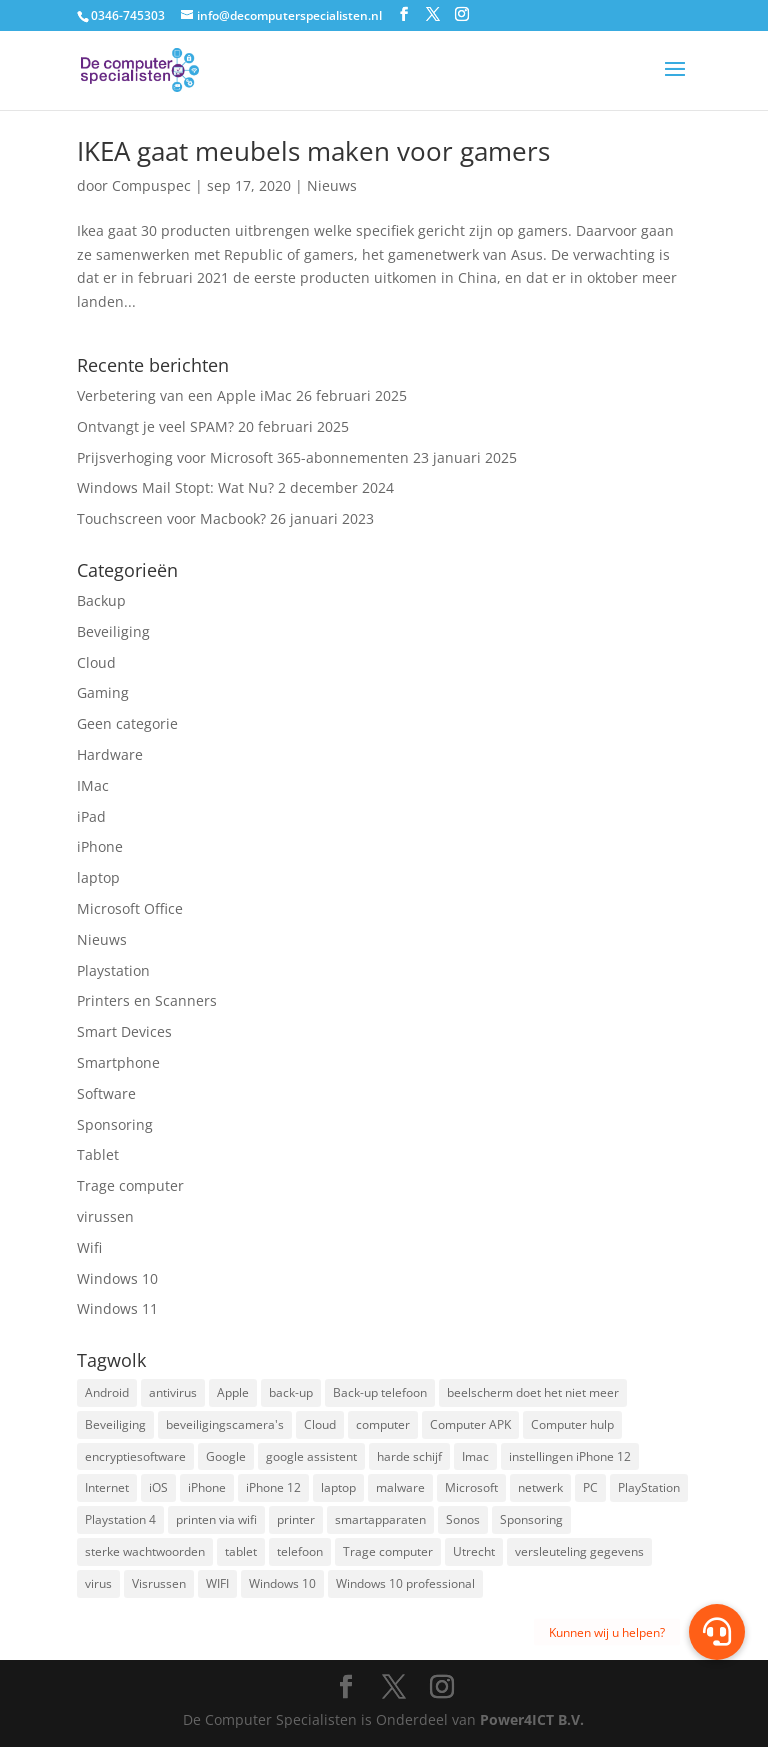 The image size is (768, 1747). Describe the element at coordinates (155, 426) in the screenshot. I see `Ontvangt je veel SPAM?` at that location.